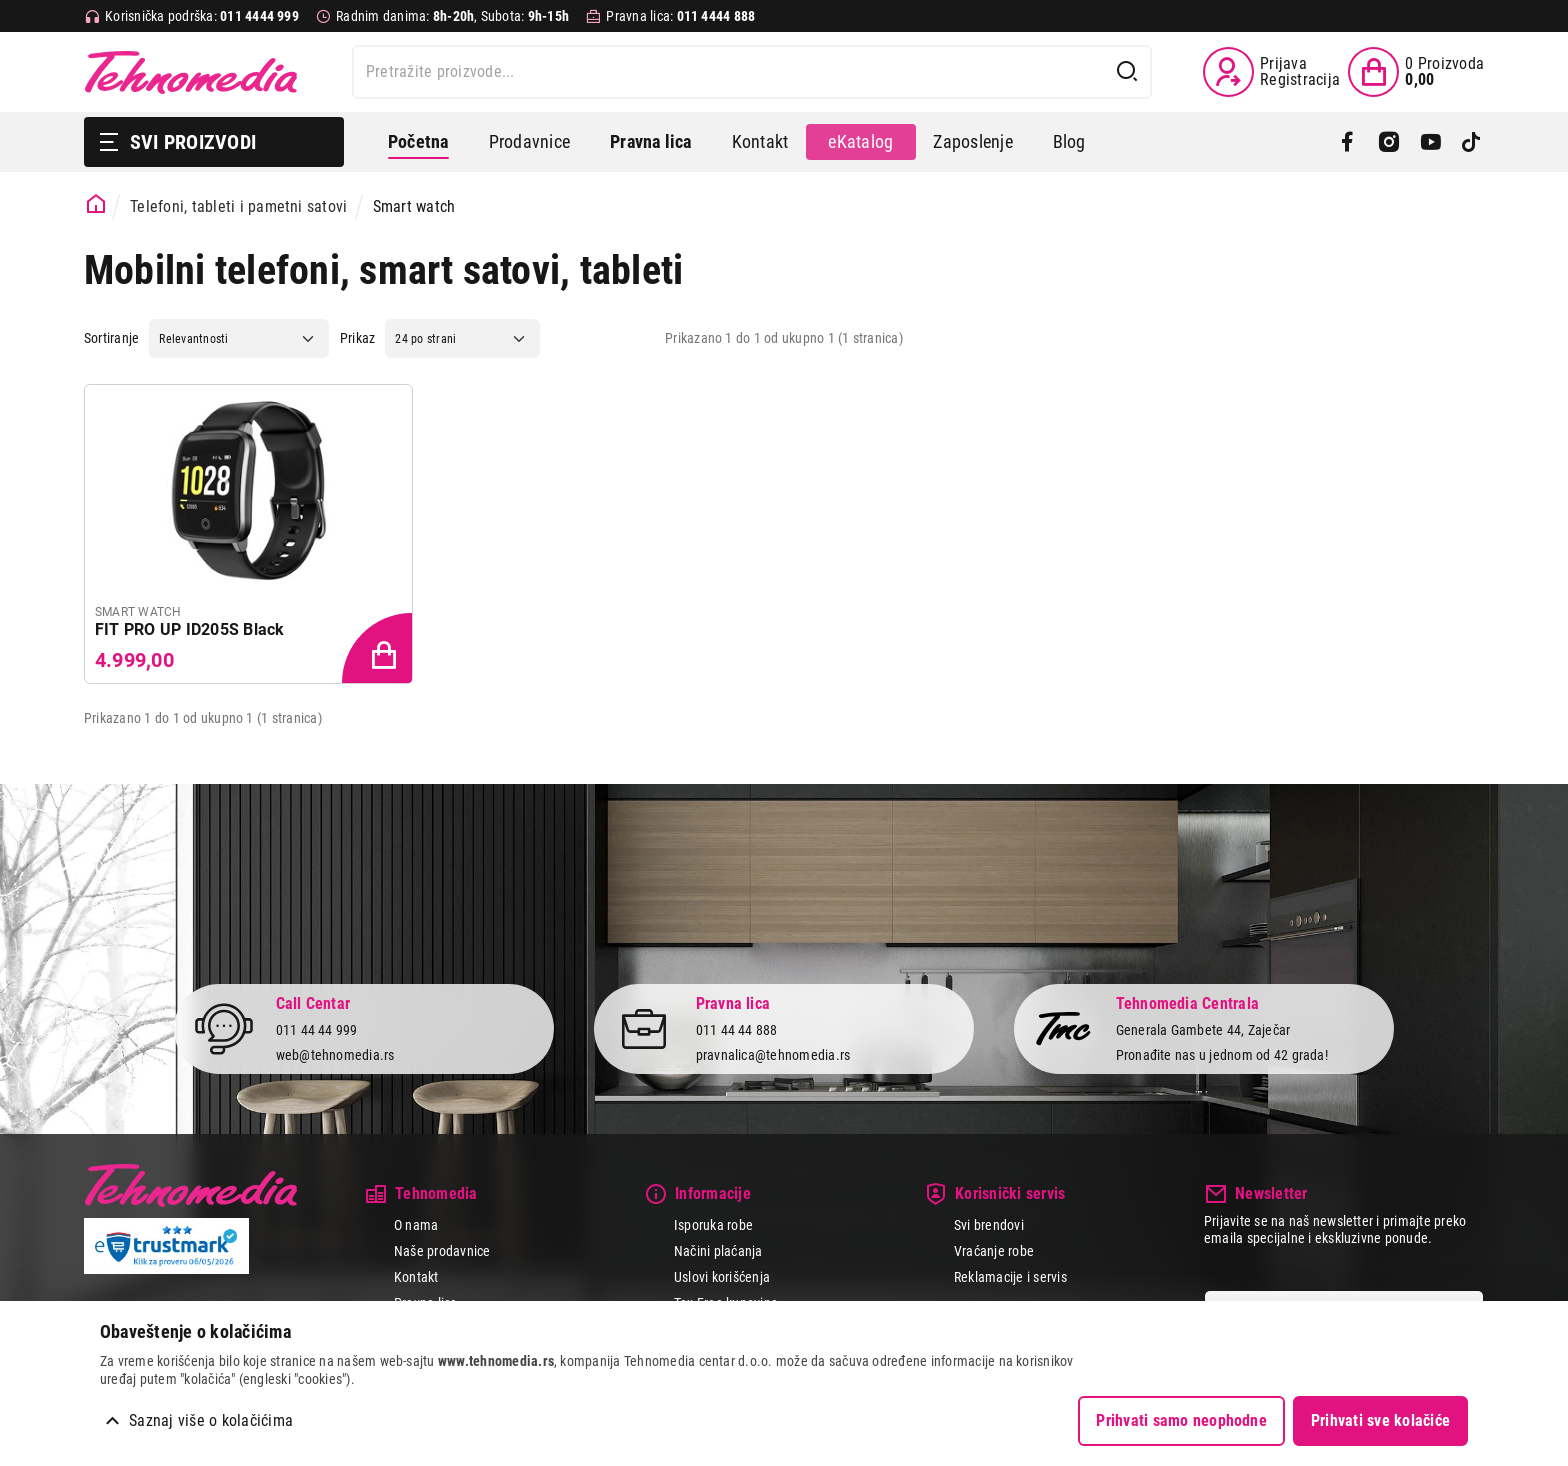 The image size is (1568, 1466). Describe the element at coordinates (190, 629) in the screenshot. I see `FIT PRO UP ID205S Black` at that location.